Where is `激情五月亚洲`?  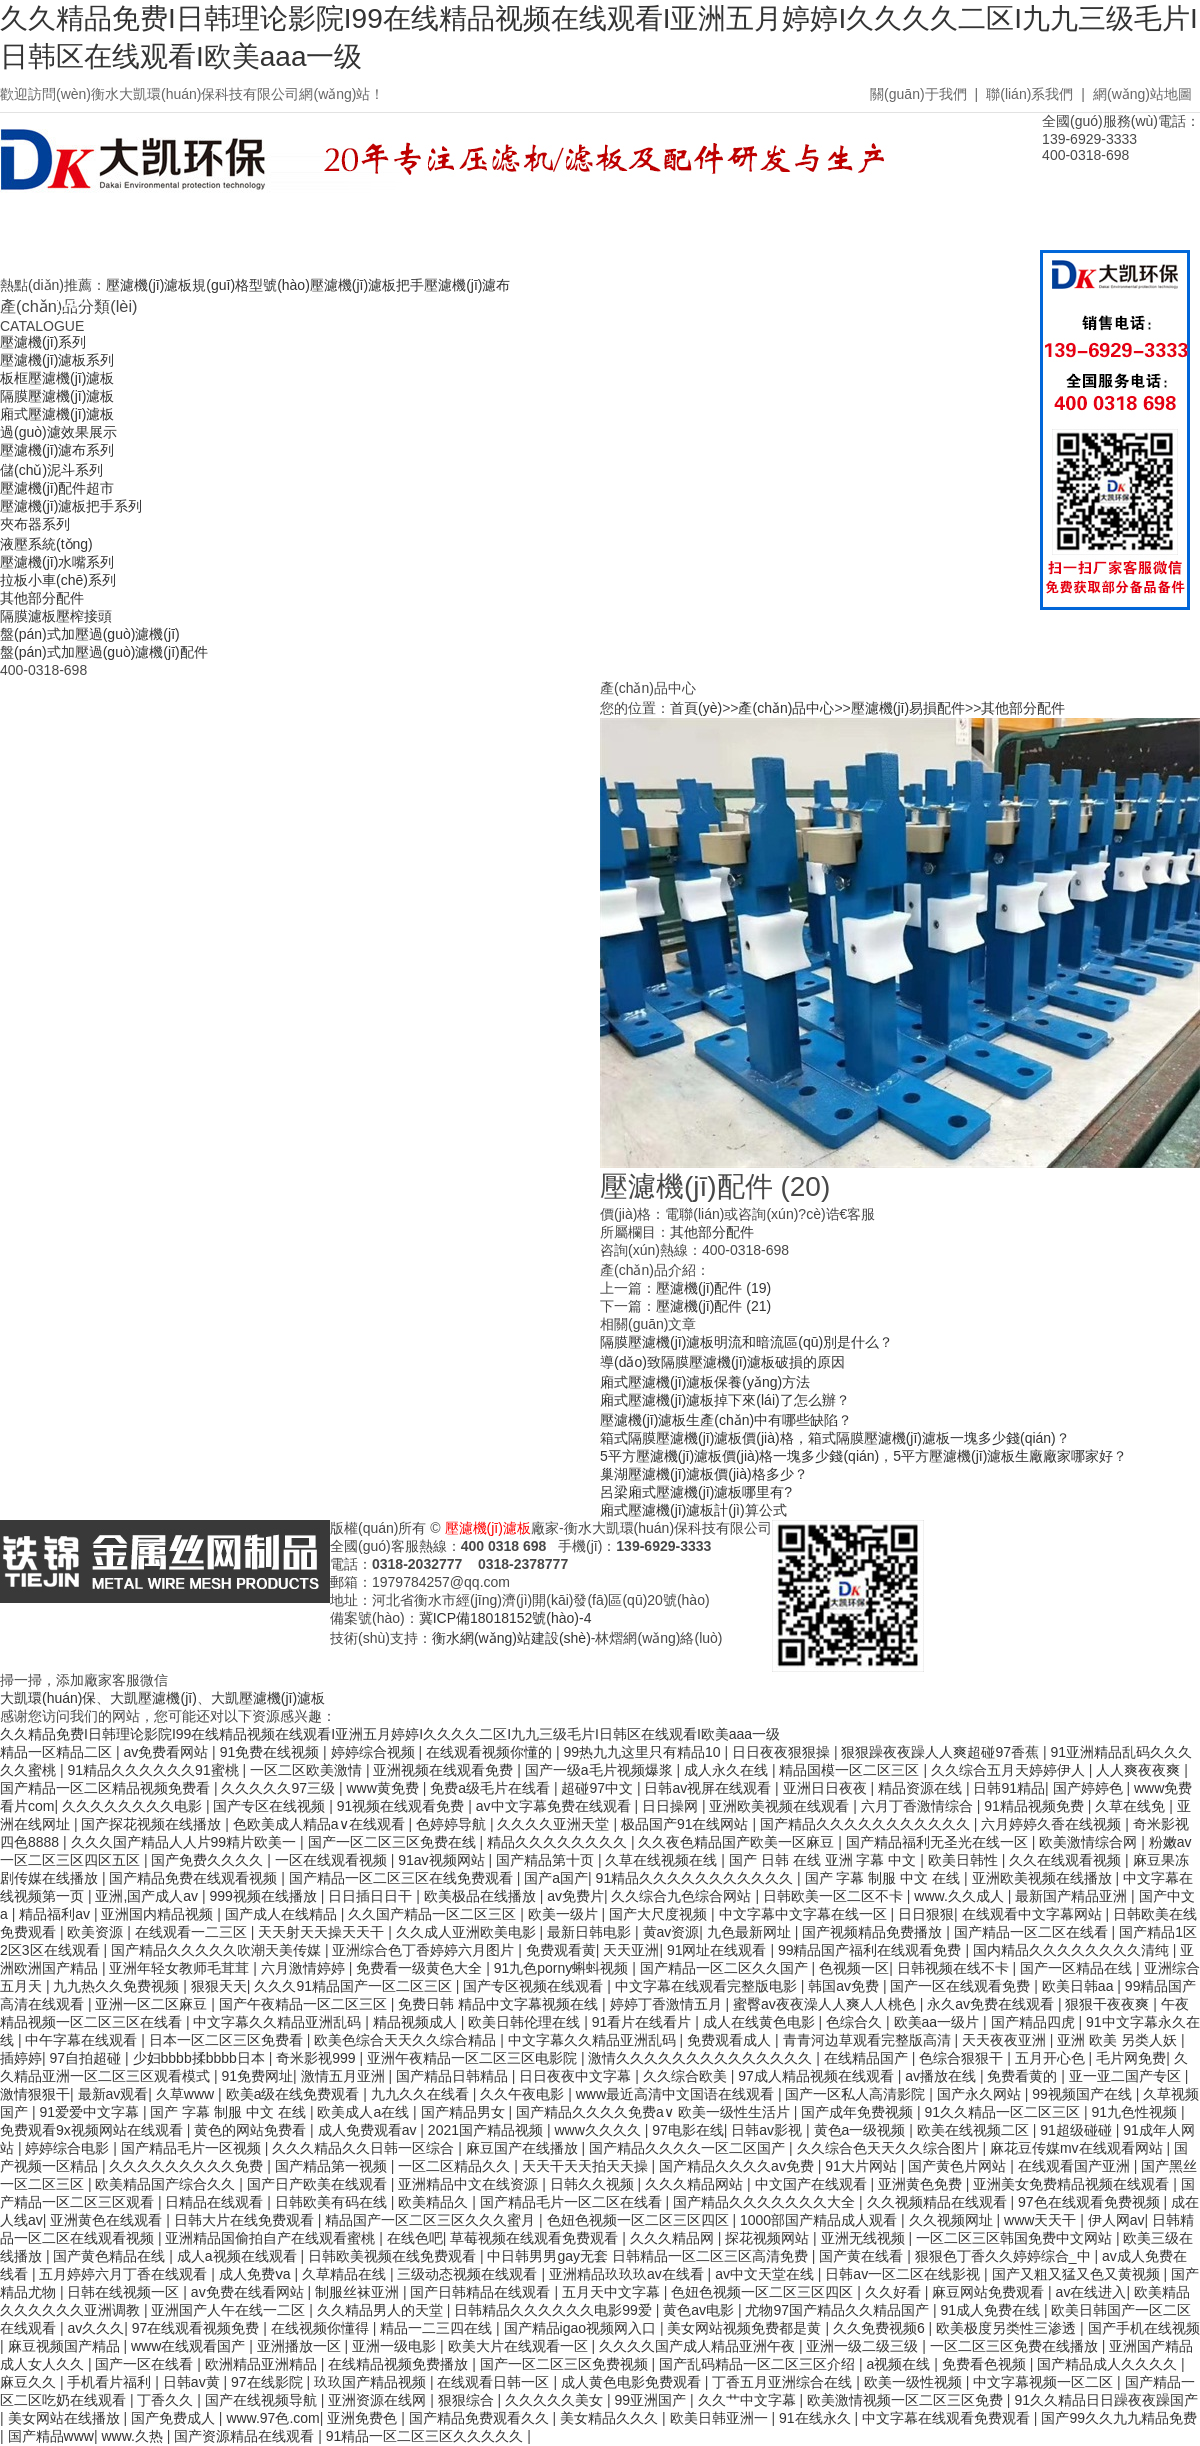 激情五月亚洲 is located at coordinates (345, 2076).